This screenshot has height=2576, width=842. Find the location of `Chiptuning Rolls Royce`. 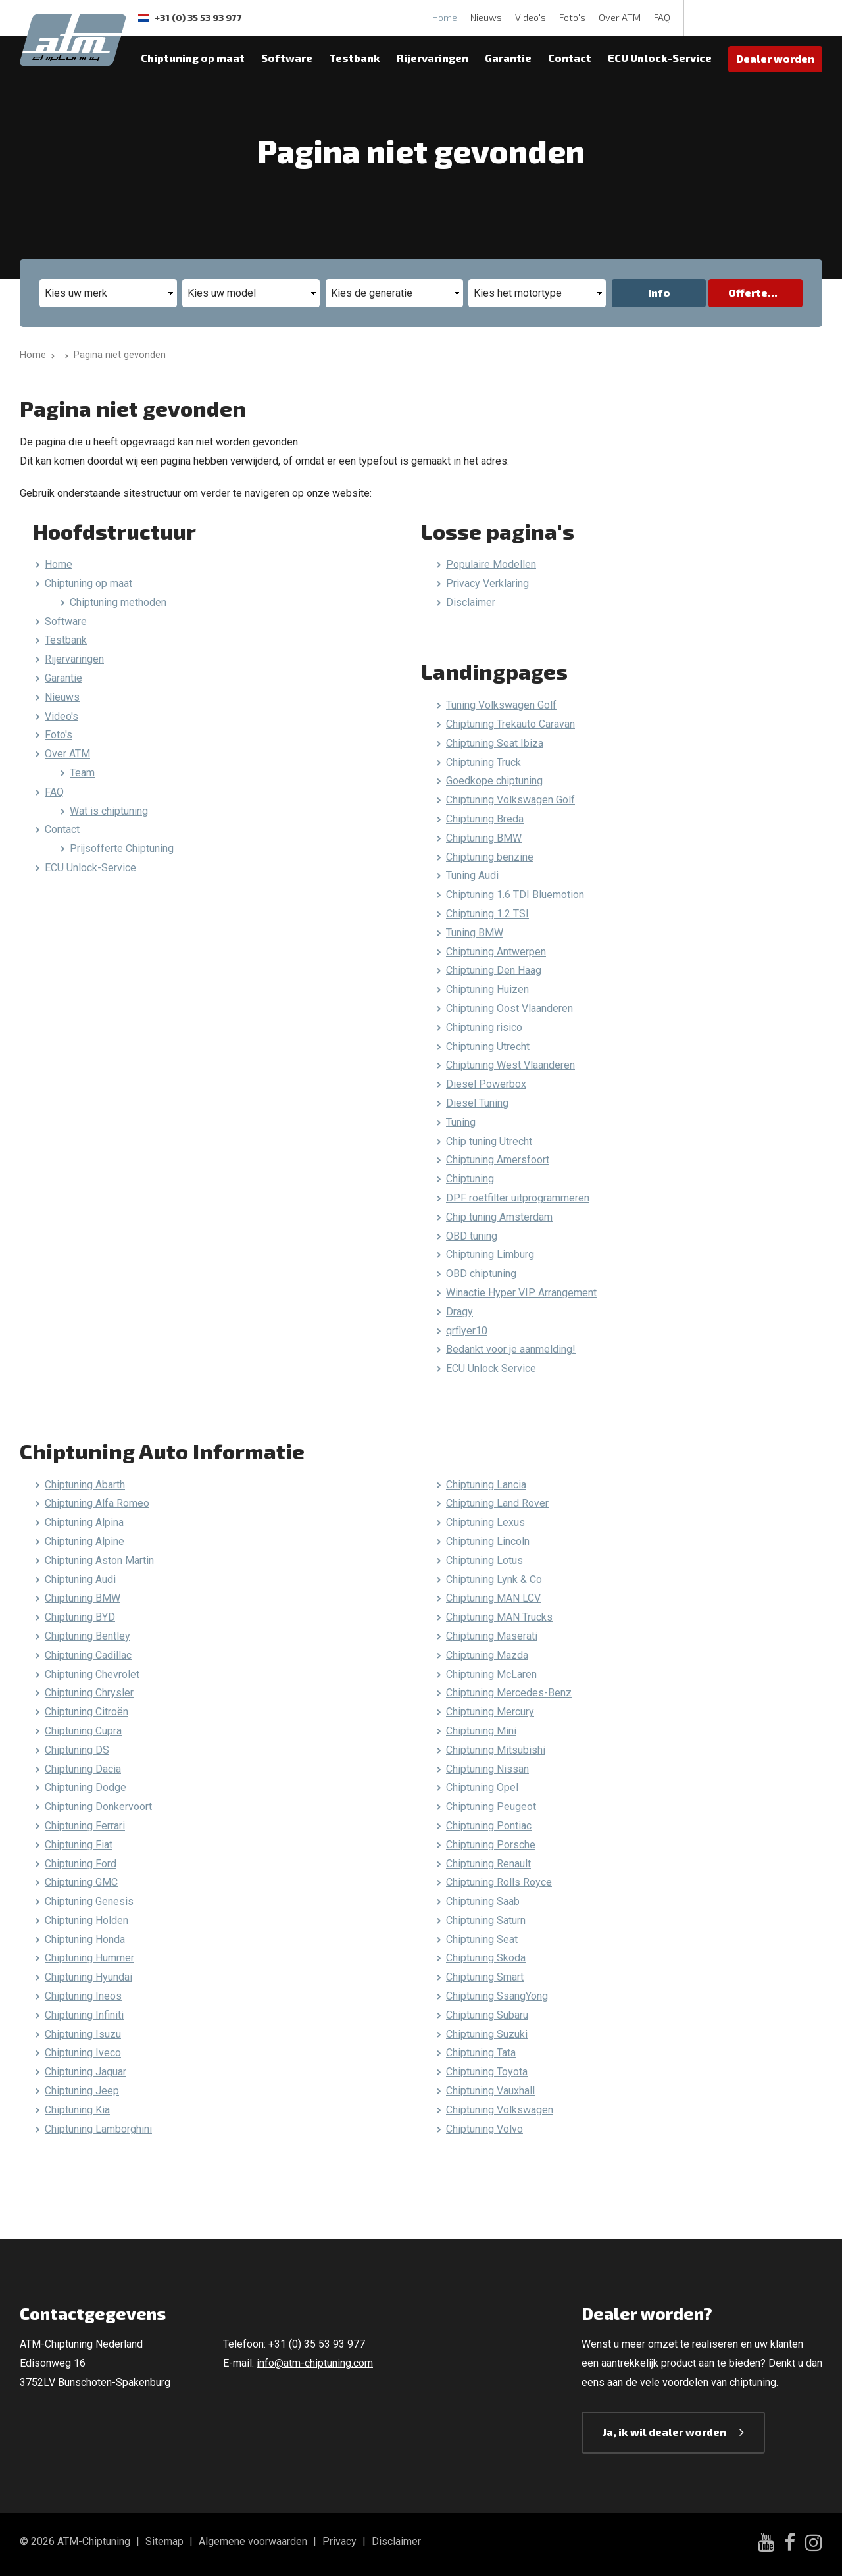

Chiptuning Rolls Royce is located at coordinates (499, 1882).